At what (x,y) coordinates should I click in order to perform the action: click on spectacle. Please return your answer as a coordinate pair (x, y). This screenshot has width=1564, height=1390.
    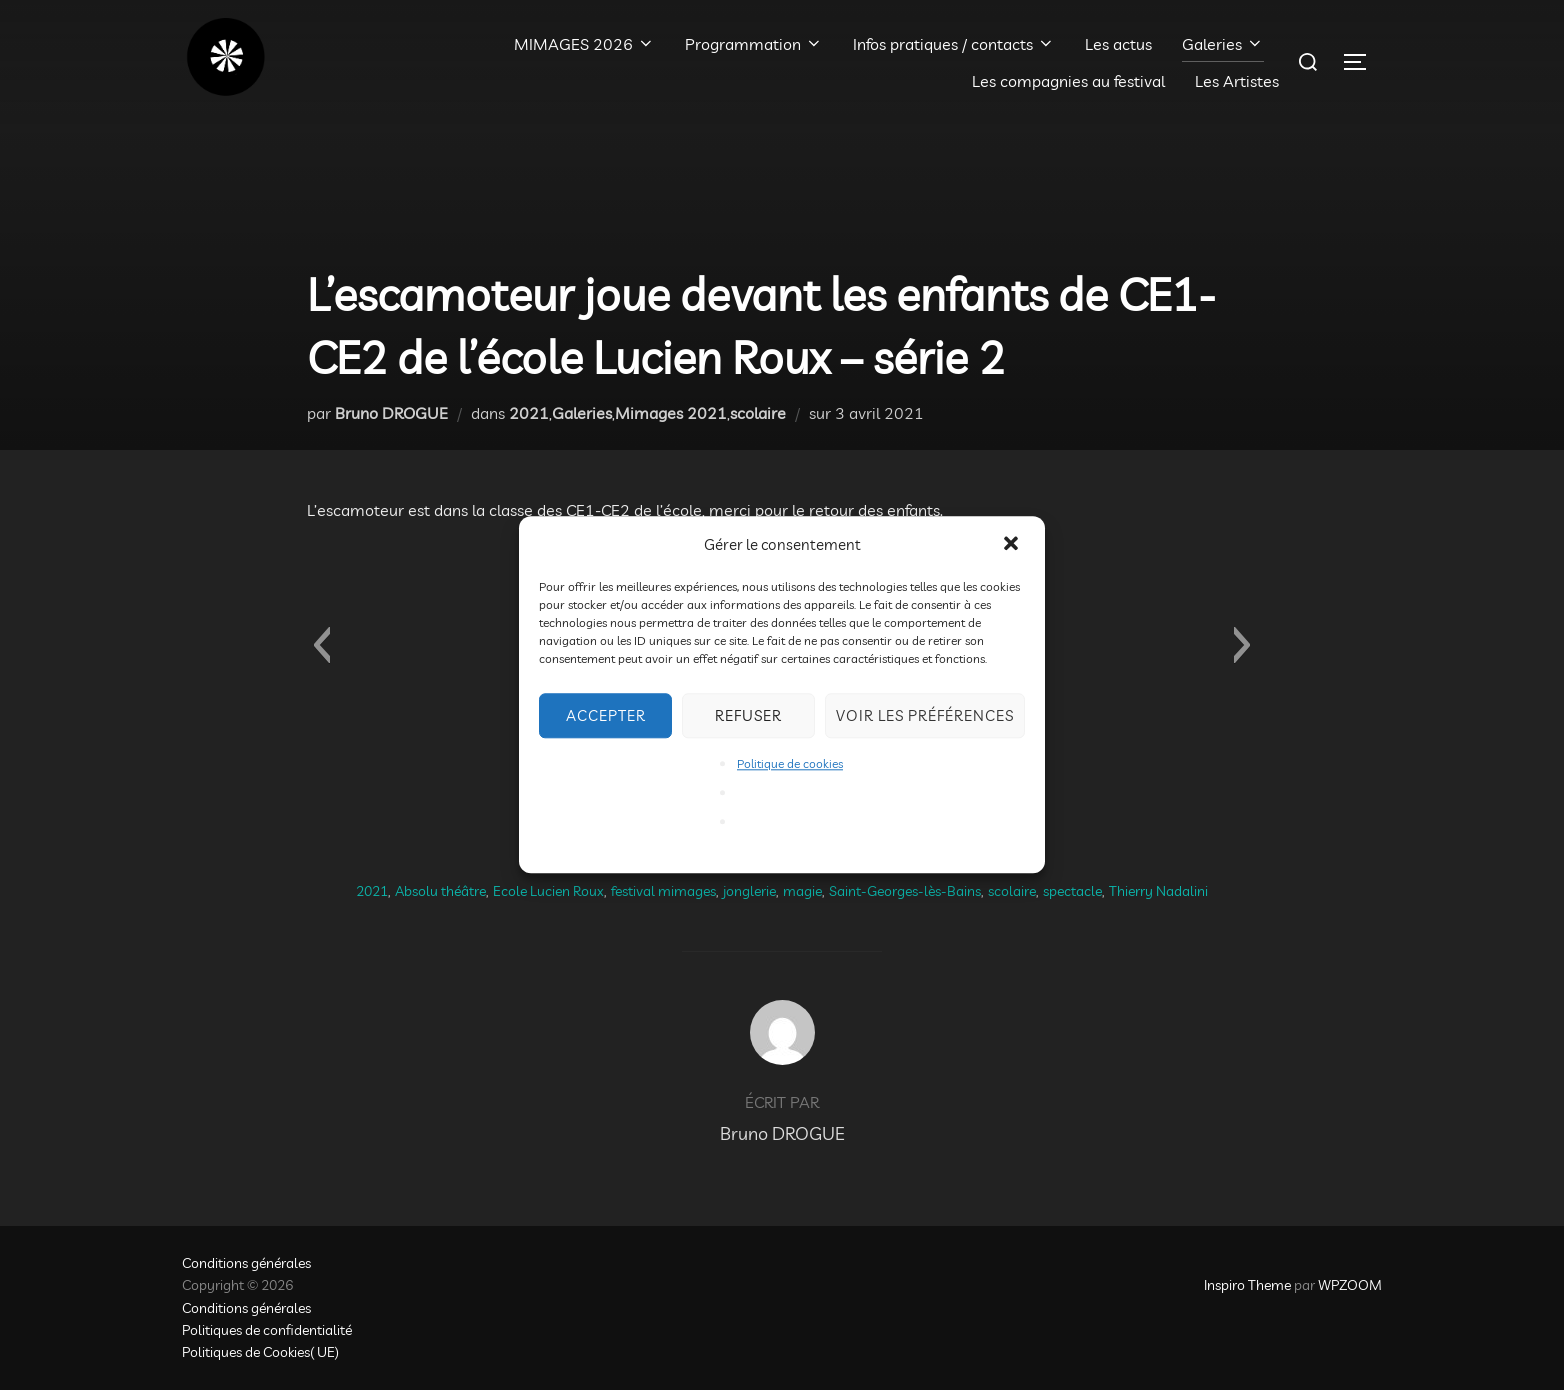
    Looking at the image, I should click on (1072, 891).